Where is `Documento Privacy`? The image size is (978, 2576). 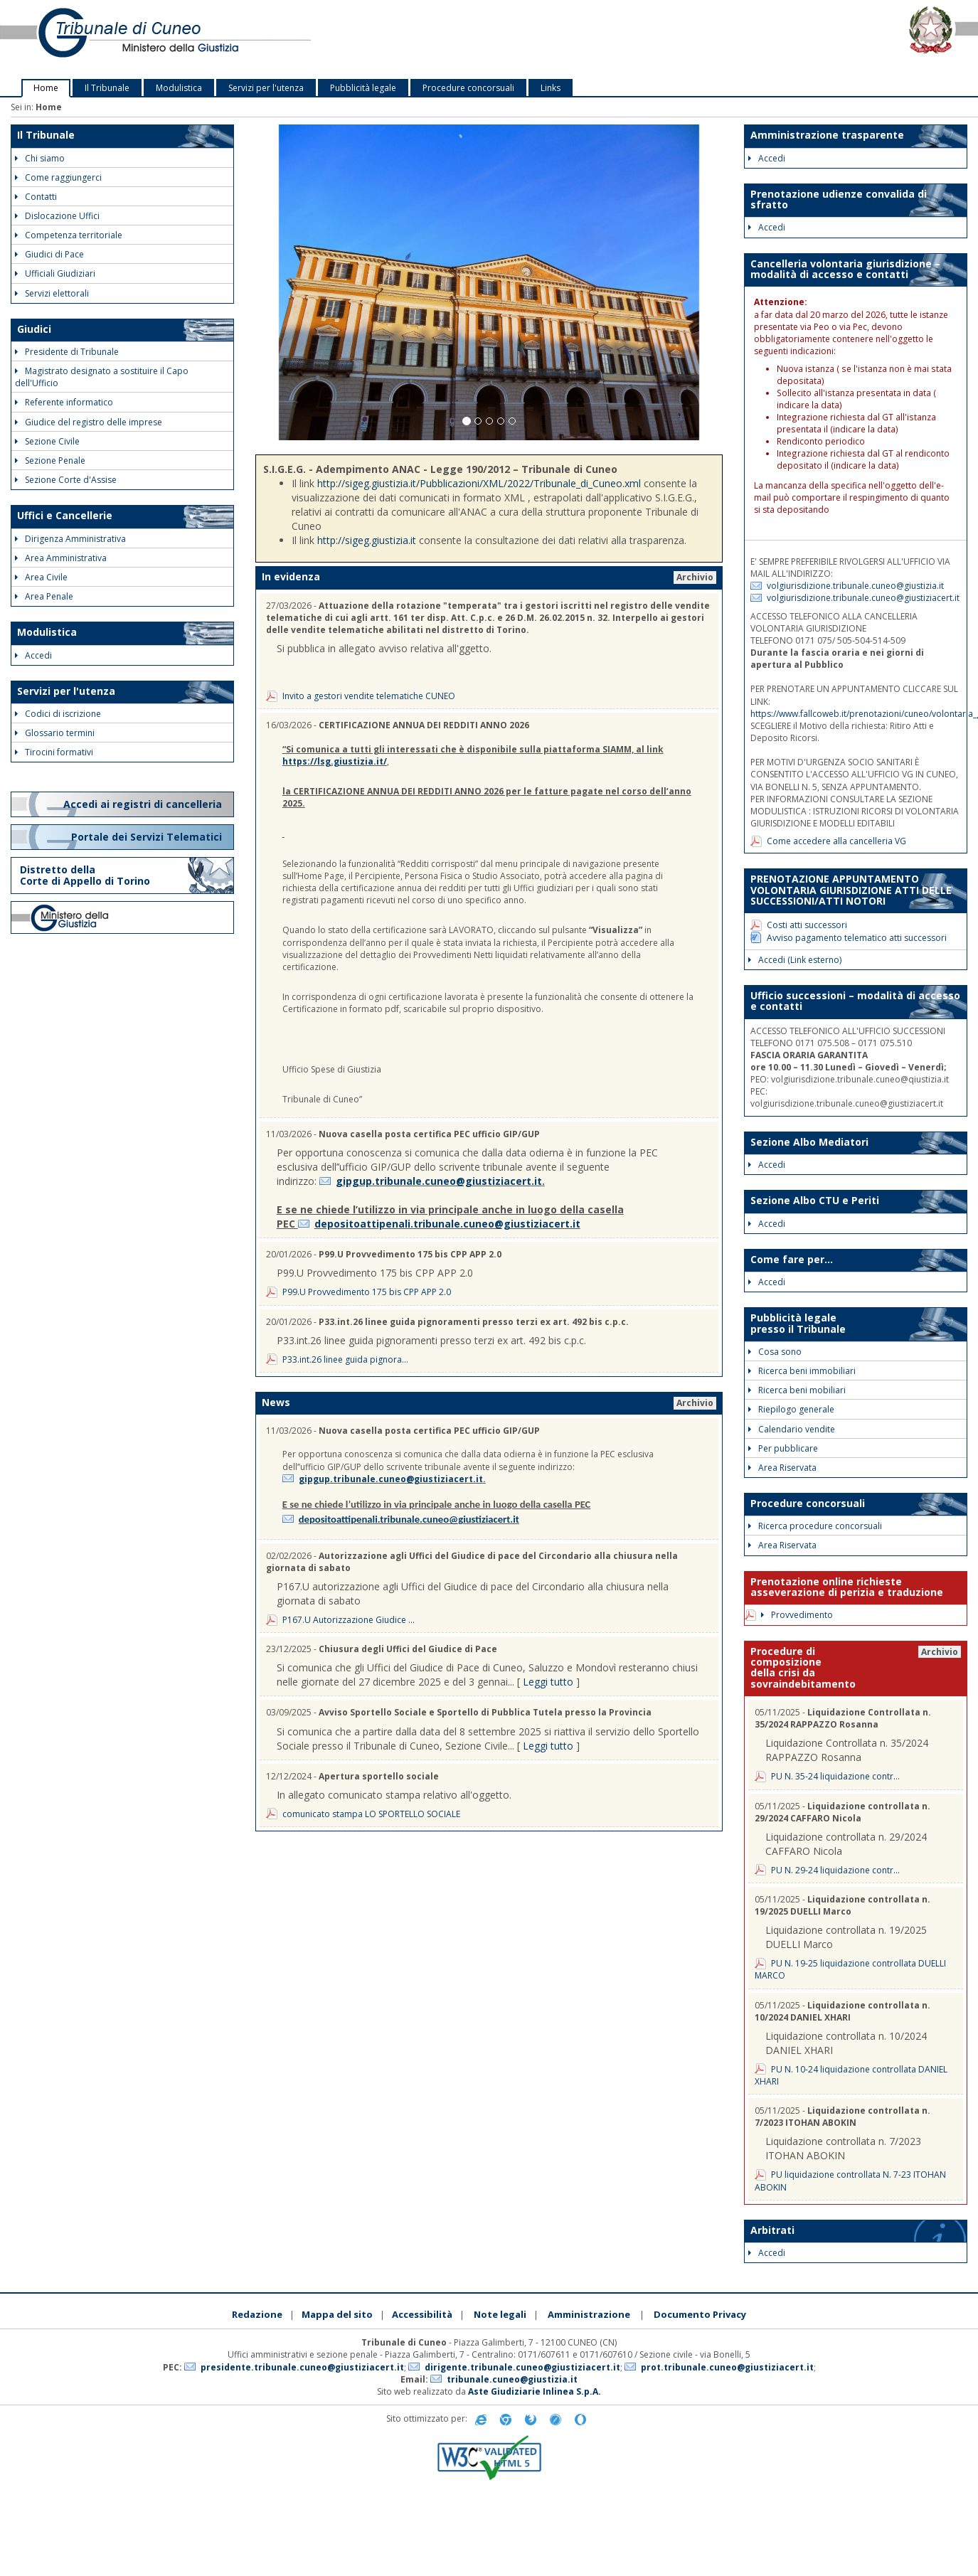 Documento Privacy is located at coordinates (700, 2314).